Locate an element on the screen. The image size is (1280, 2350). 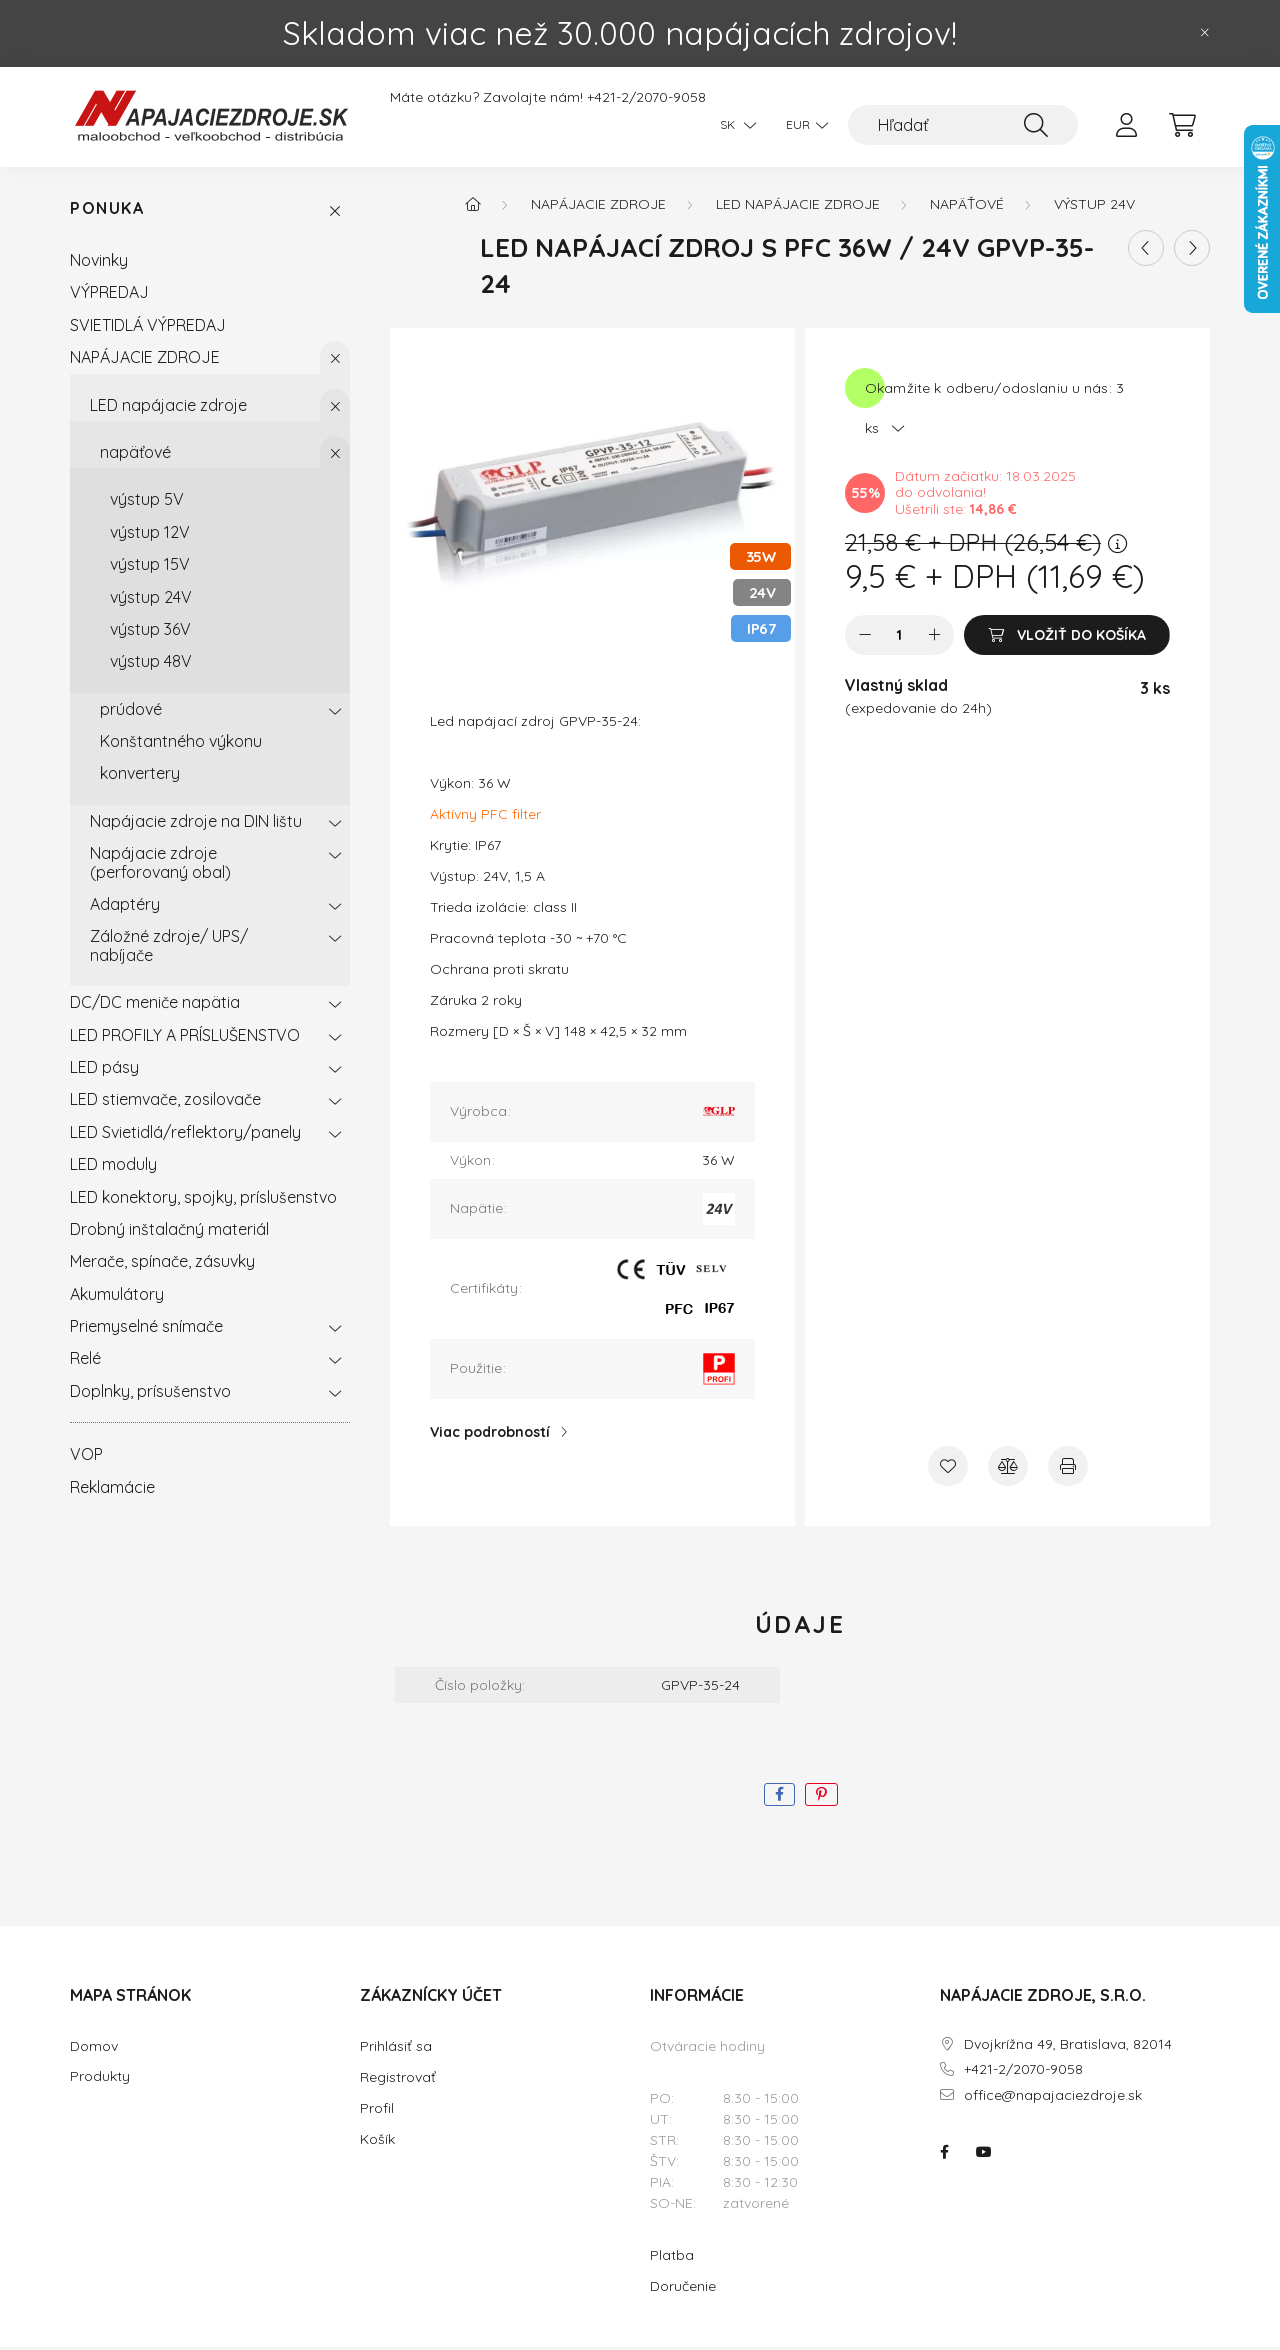
výstup 48V is located at coordinates (151, 664).